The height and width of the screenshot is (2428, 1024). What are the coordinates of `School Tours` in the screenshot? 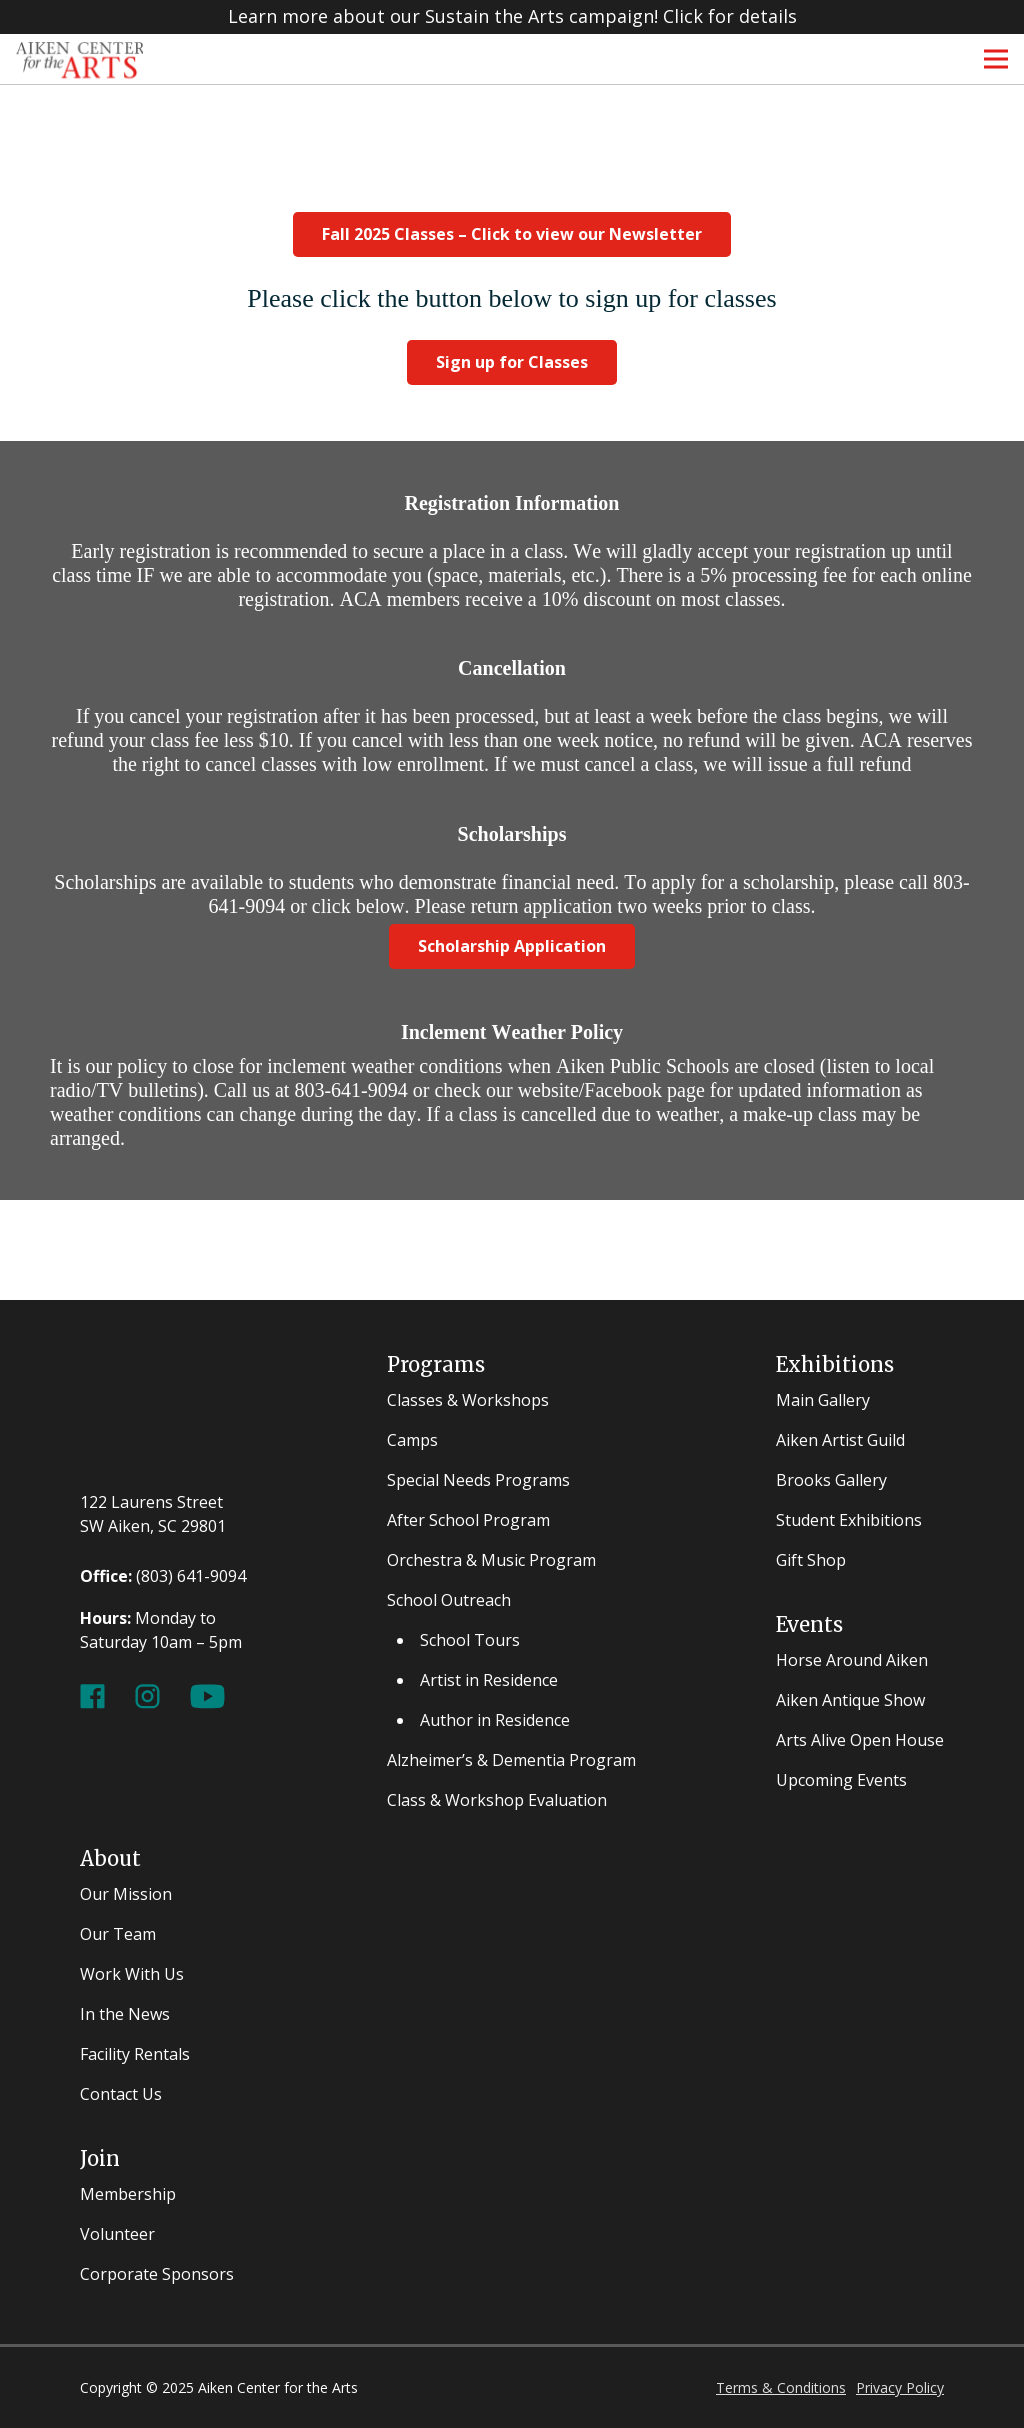 It's located at (470, 1640).